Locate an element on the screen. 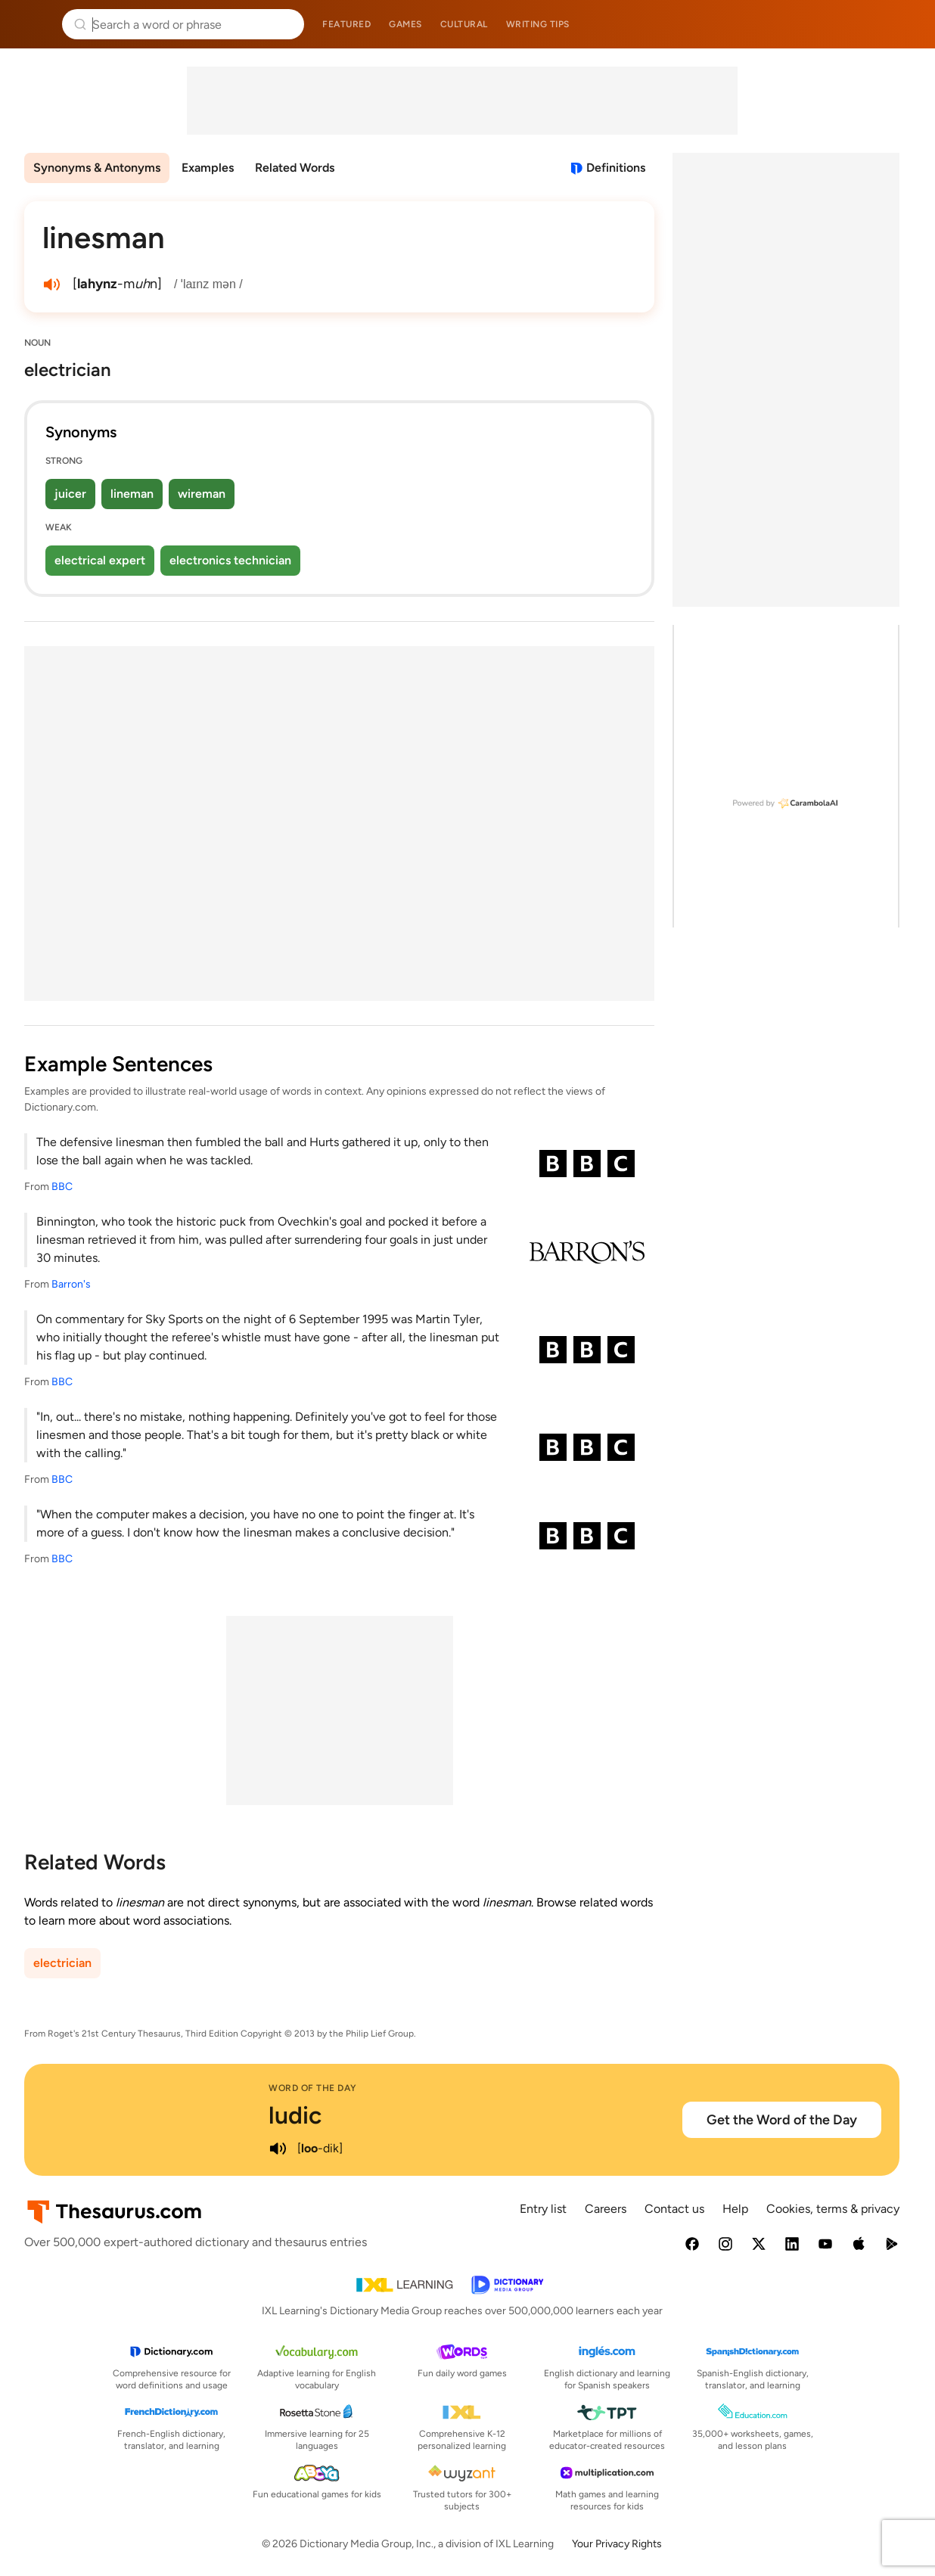 The image size is (935, 2576). Contact us is located at coordinates (674, 2209).